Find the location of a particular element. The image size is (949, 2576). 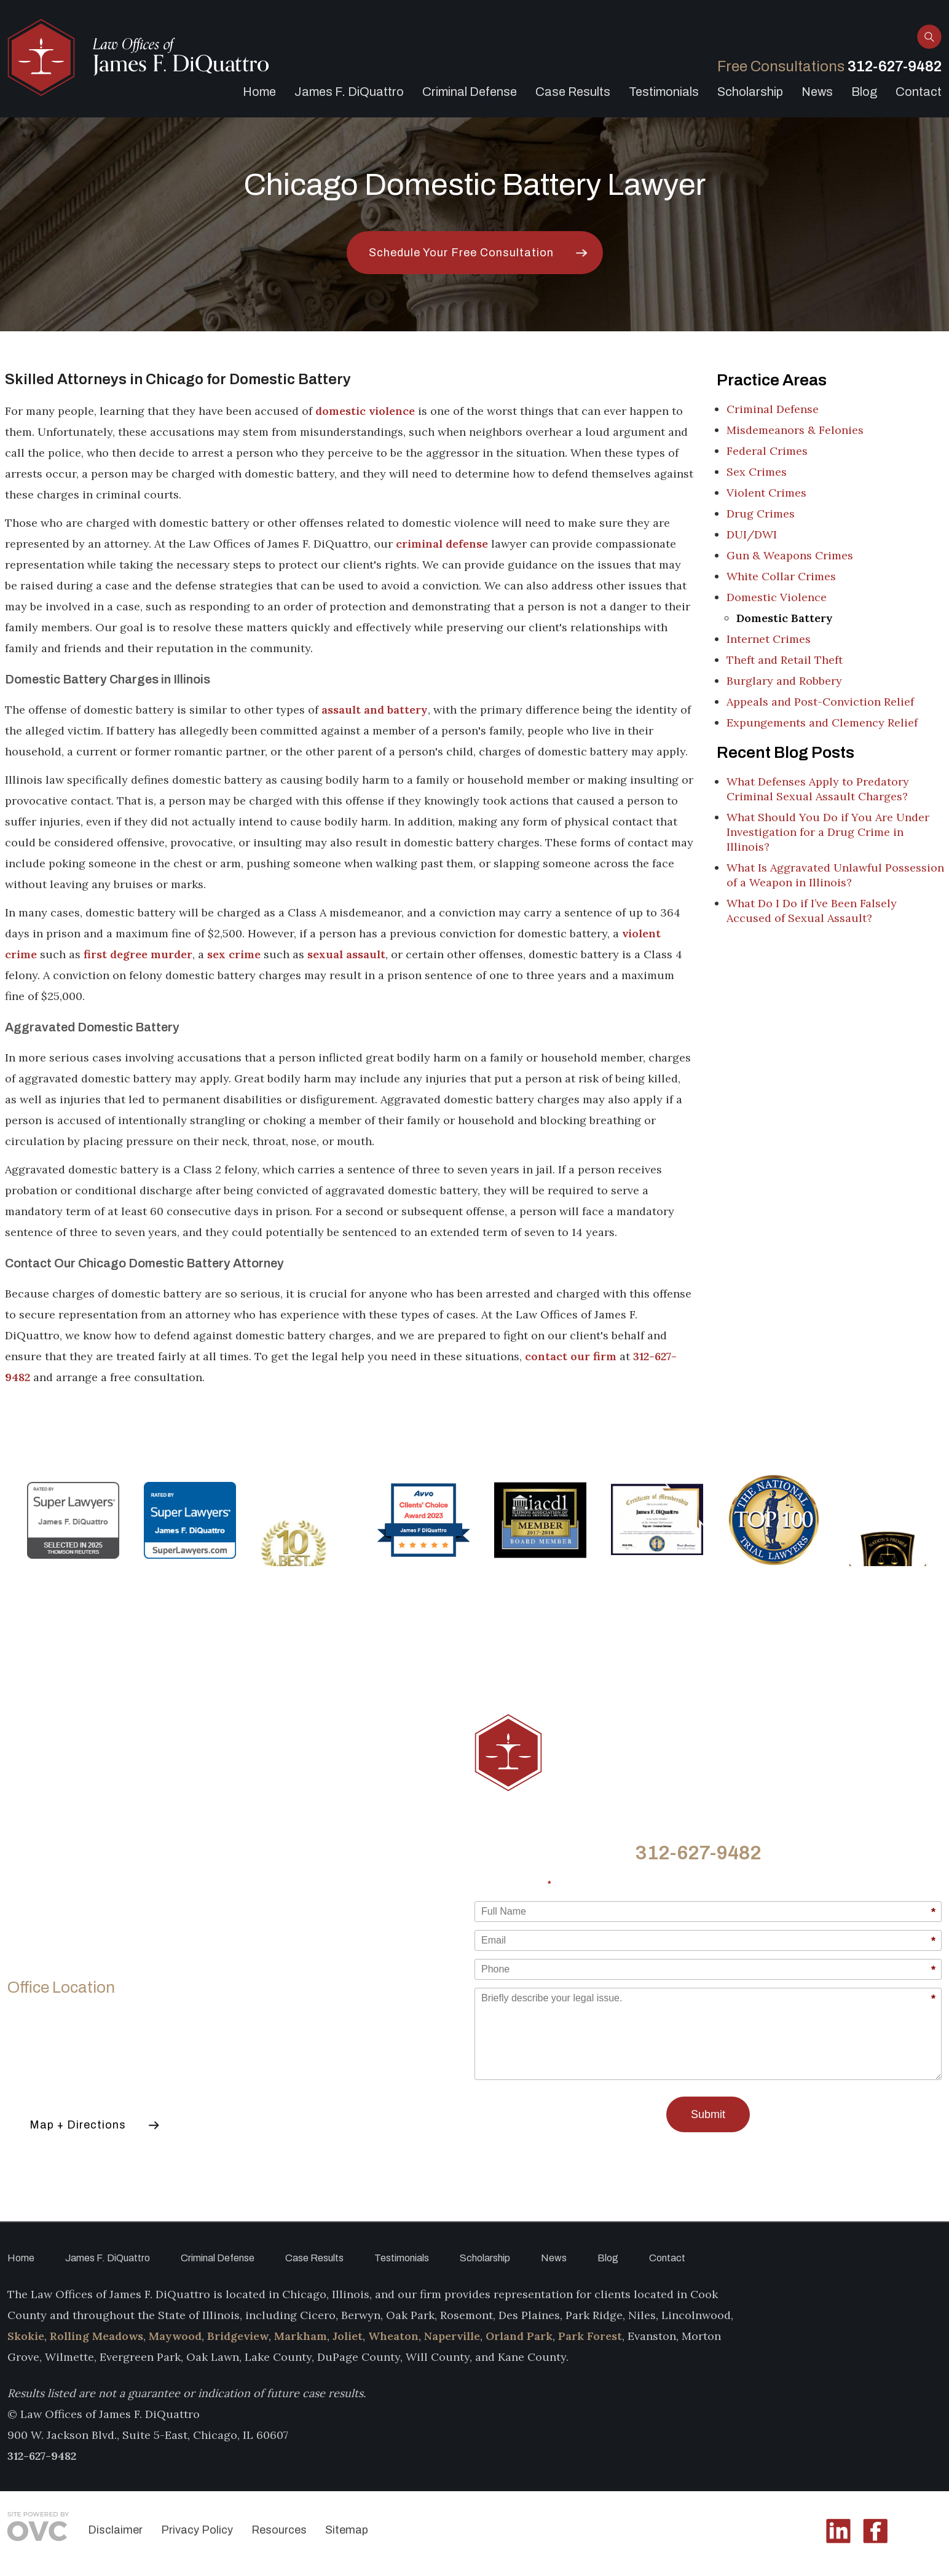

Contact is located at coordinates (919, 91).